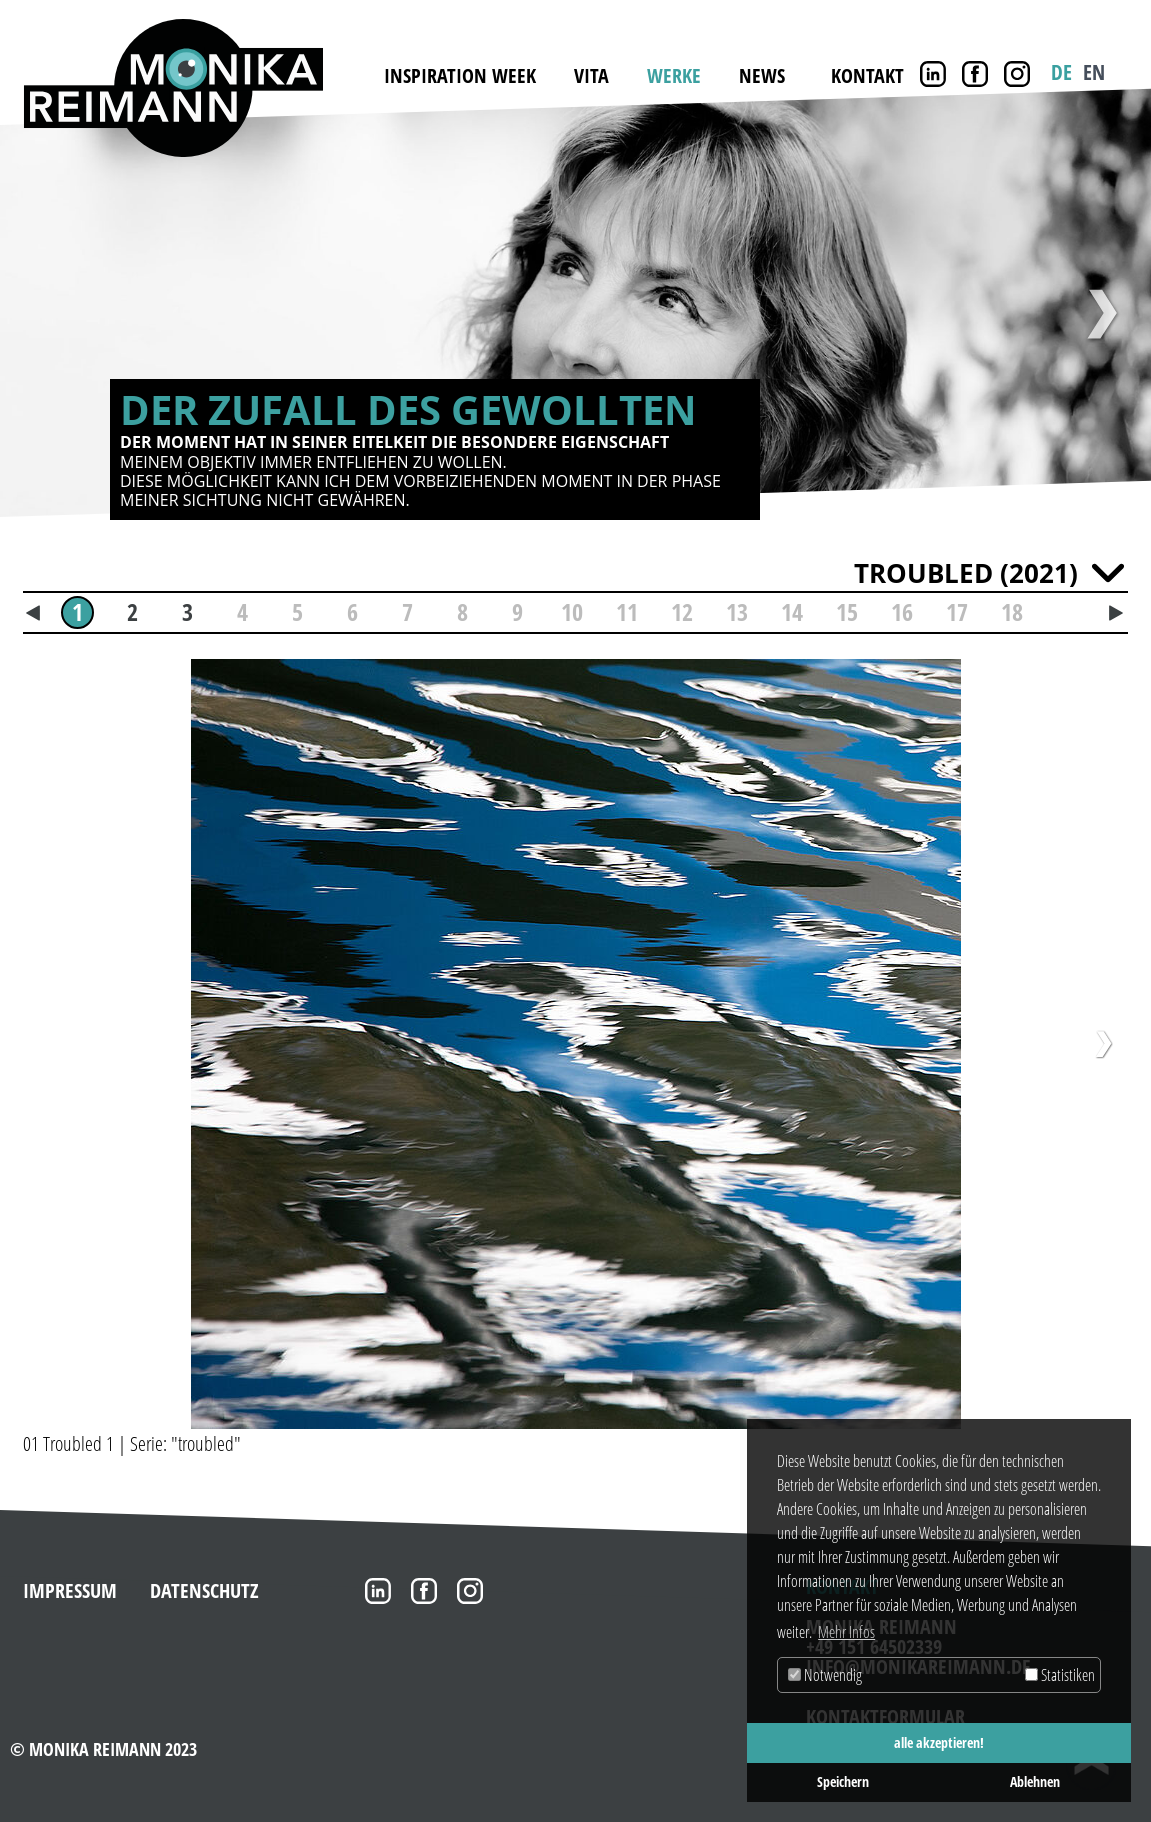 This screenshot has height=1822, width=1151. I want to click on EN, so click(1094, 72).